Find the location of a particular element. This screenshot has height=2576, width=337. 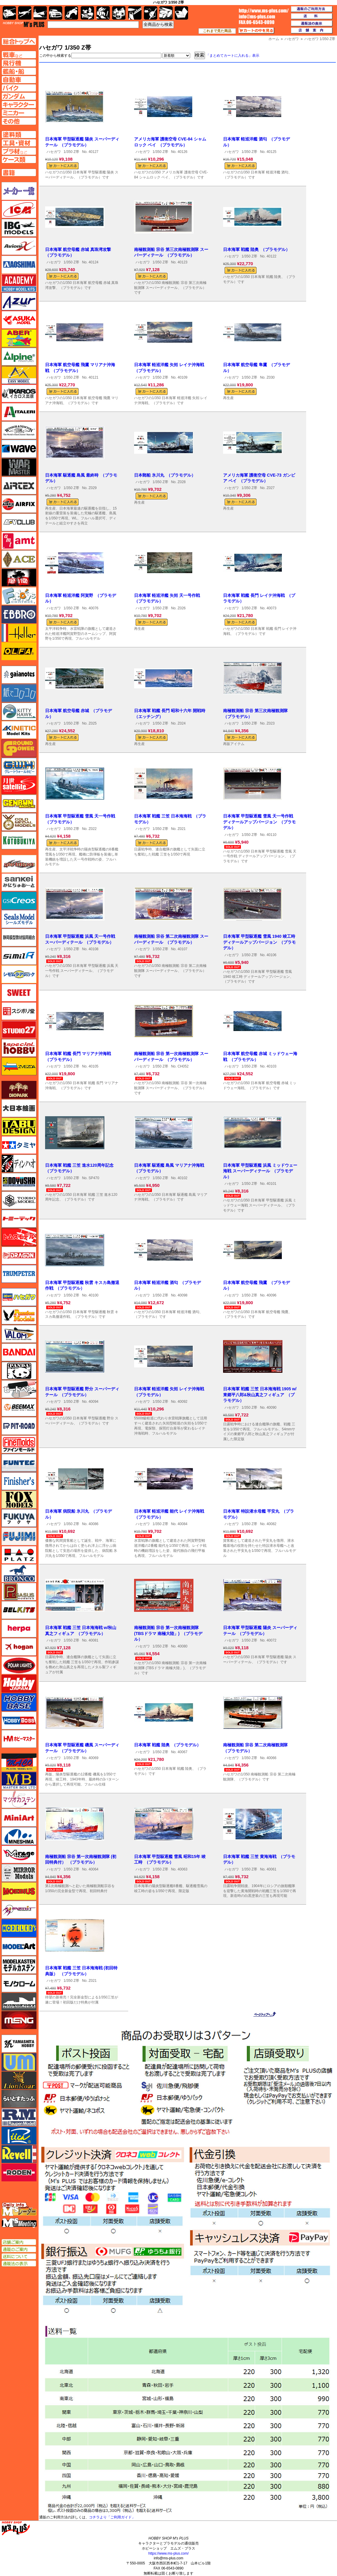

塗料ページへ is located at coordinates (18, 134).